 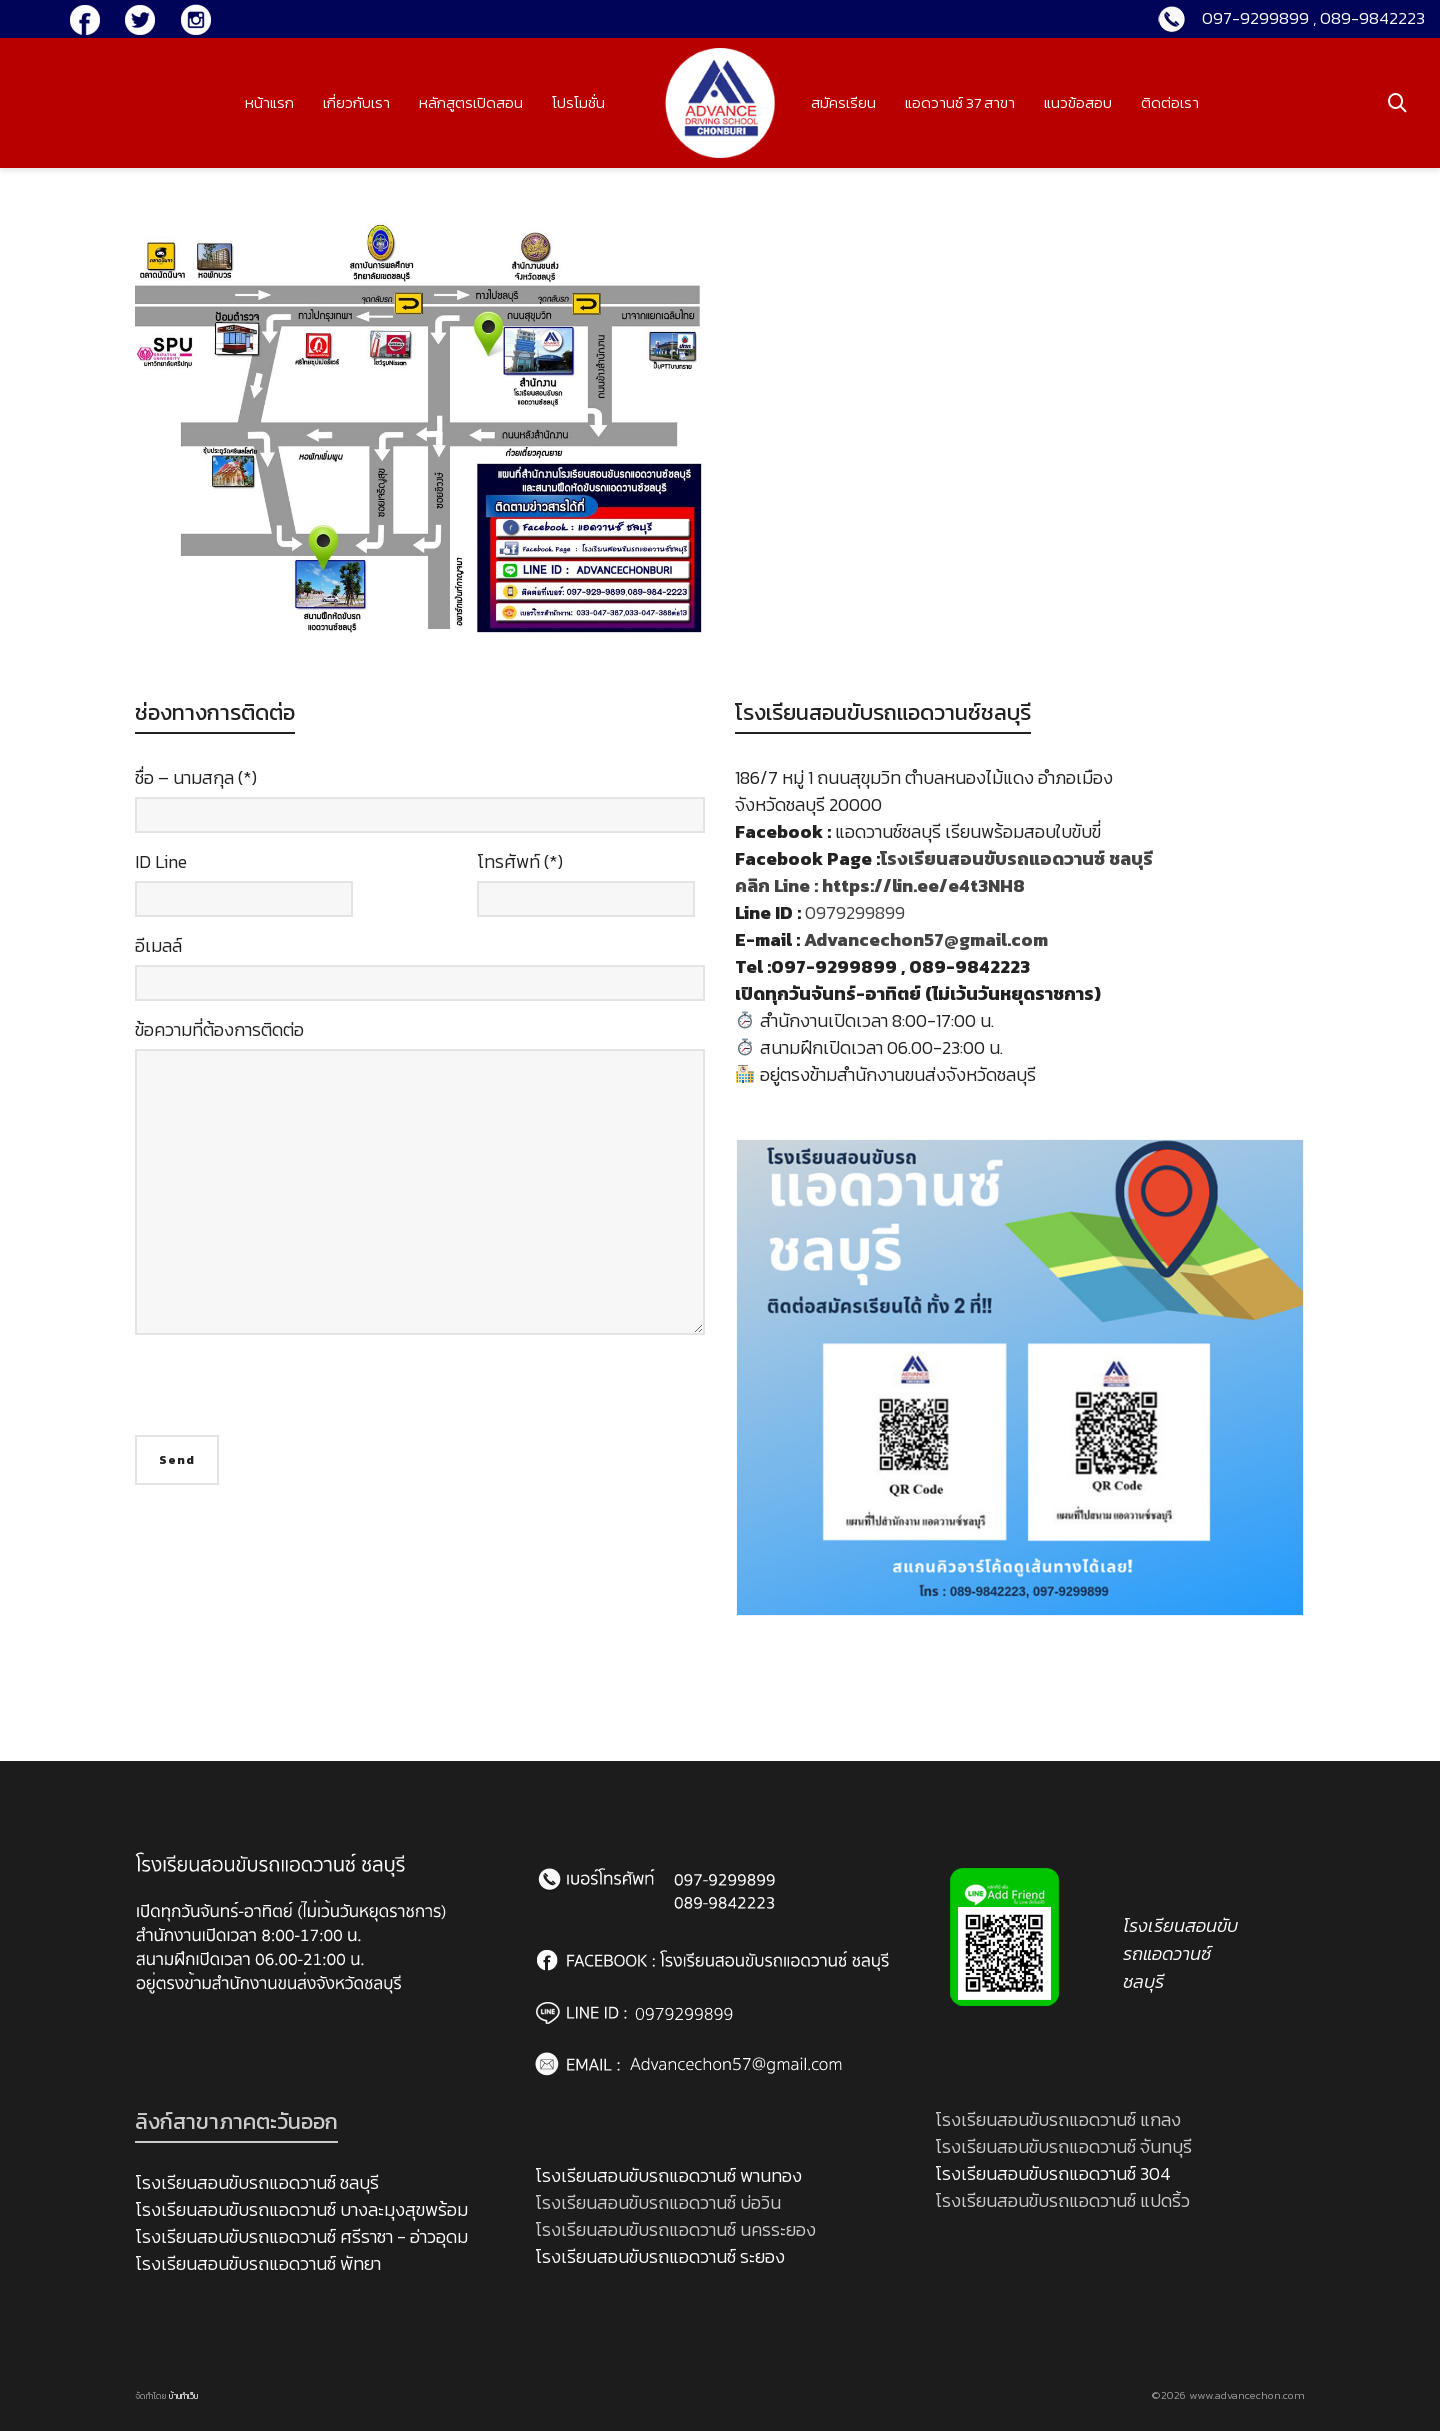 What do you see at coordinates (258, 2263) in the screenshot?
I see `โรงเรียนสอนขับรถแอดวานซ์ พัทยา` at bounding box center [258, 2263].